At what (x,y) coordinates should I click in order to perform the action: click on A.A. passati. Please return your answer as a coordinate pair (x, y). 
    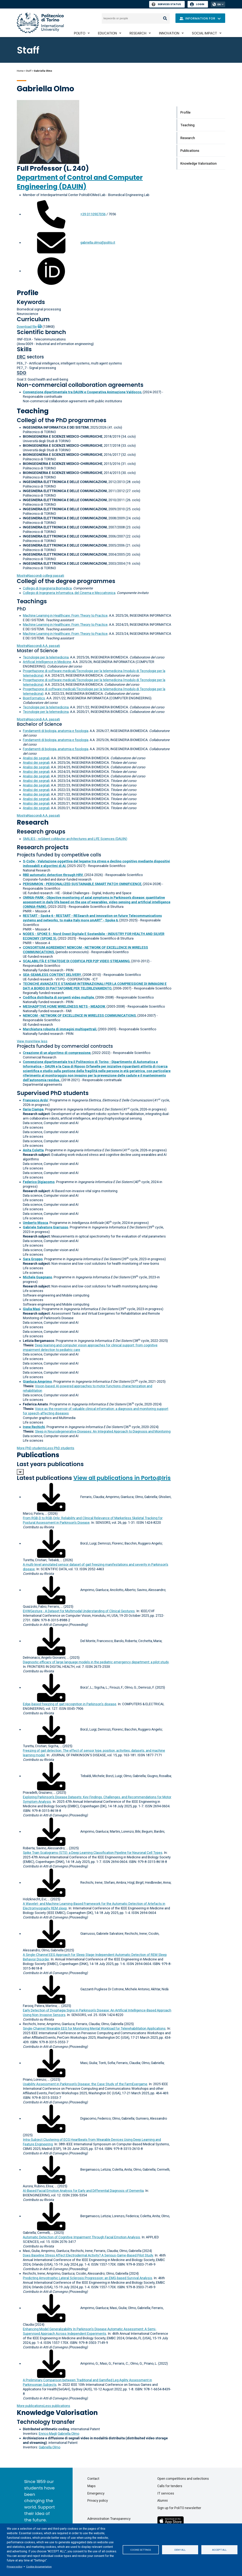
    Looking at the image, I should click on (38, 646).